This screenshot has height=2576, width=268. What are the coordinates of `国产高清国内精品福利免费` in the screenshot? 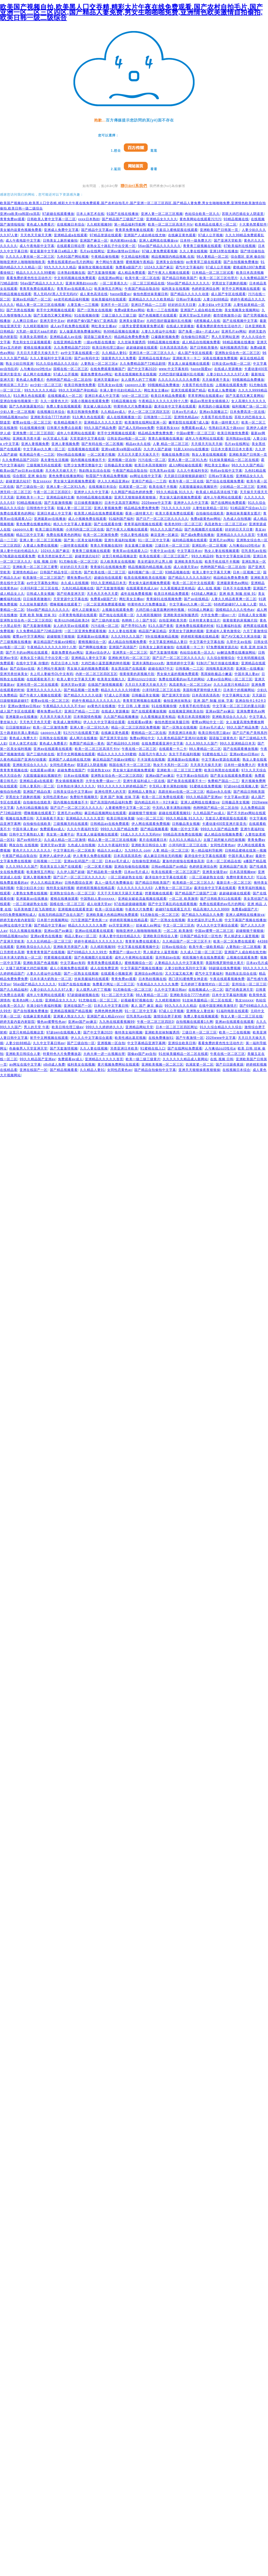 It's located at (111, 802).